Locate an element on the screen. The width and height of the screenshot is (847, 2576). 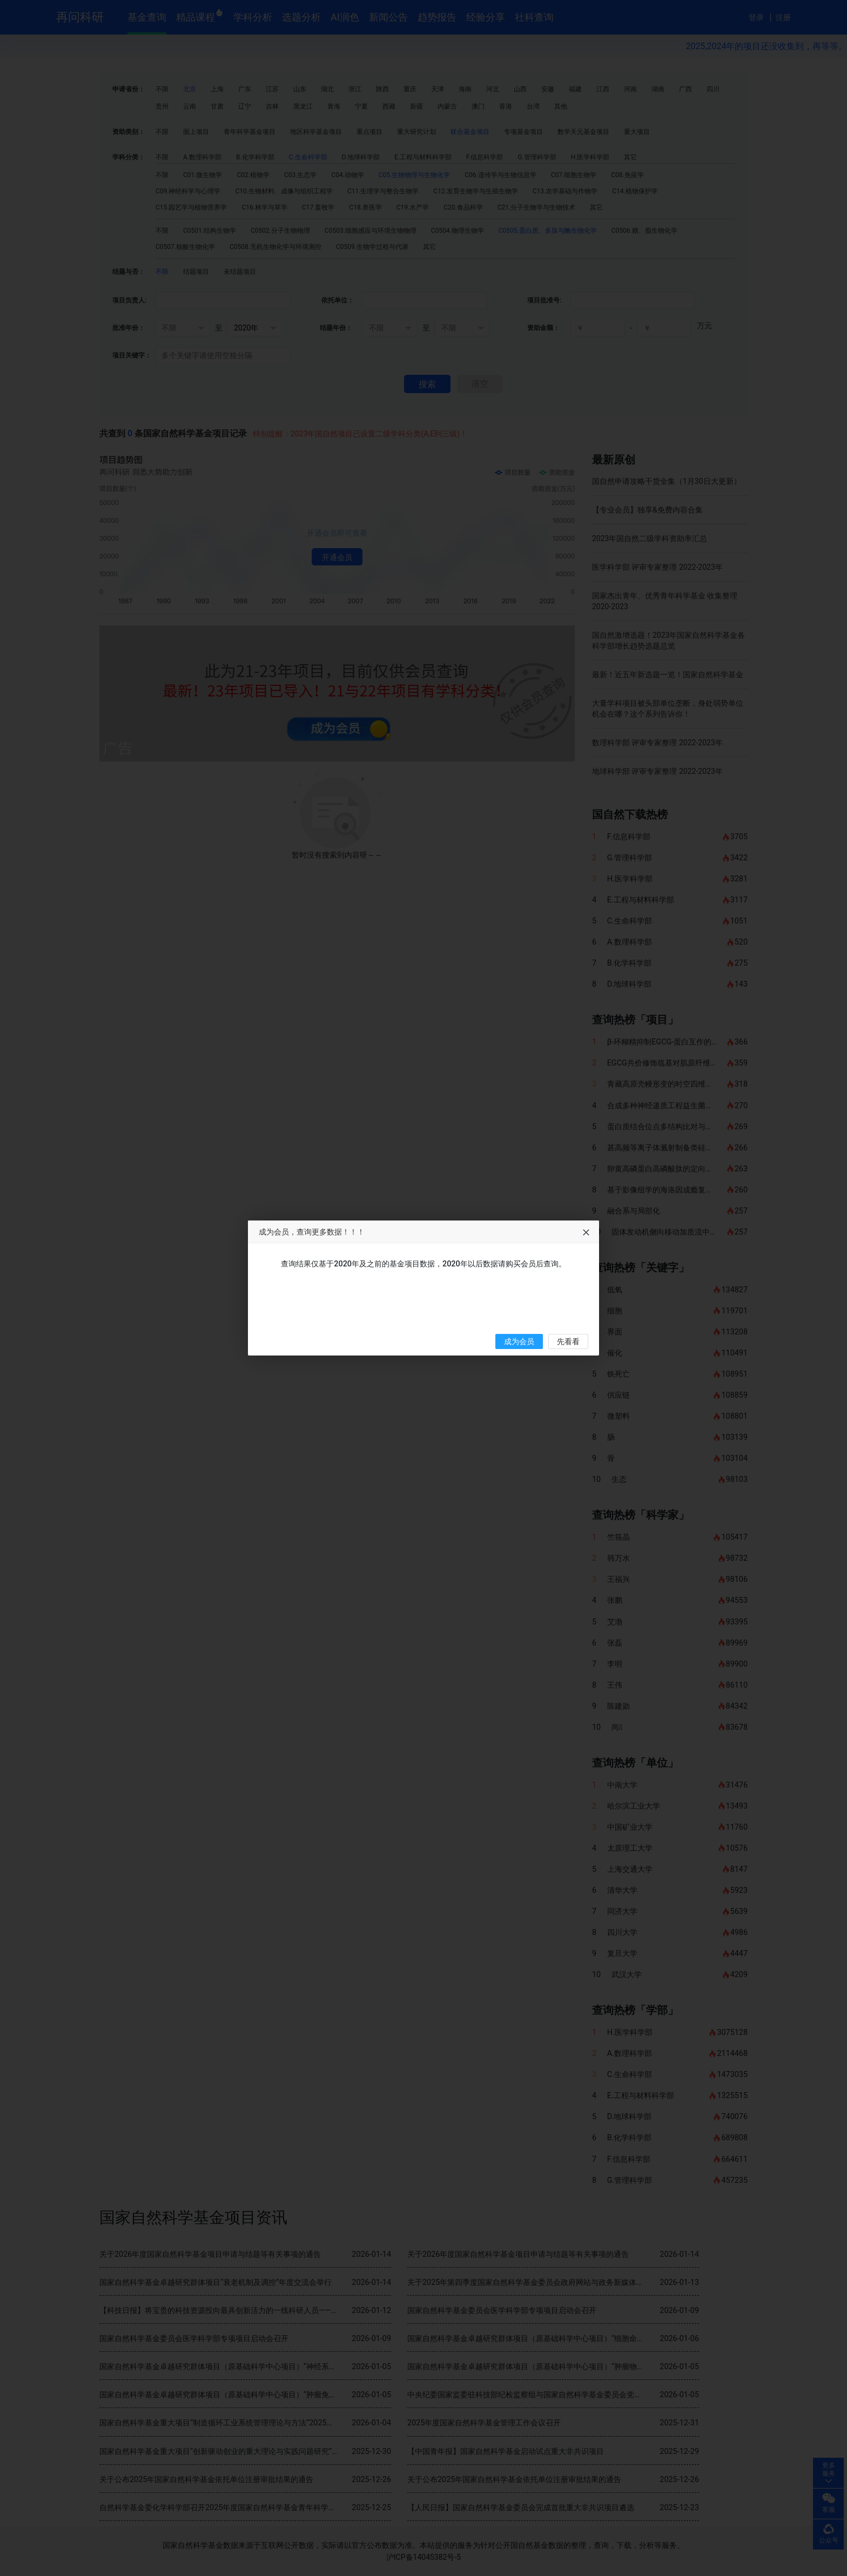
先看看 is located at coordinates (568, 1341).